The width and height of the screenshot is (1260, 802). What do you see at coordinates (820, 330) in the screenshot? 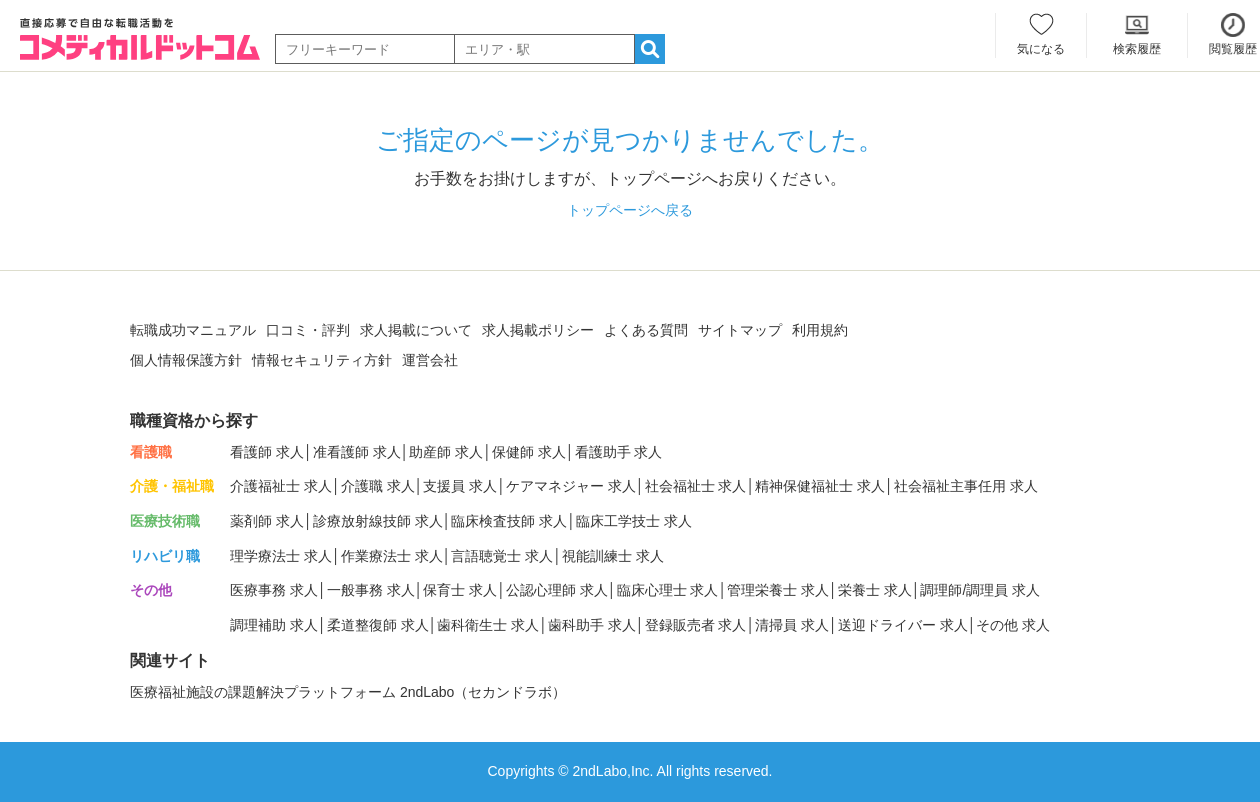
I see `利用規約` at bounding box center [820, 330].